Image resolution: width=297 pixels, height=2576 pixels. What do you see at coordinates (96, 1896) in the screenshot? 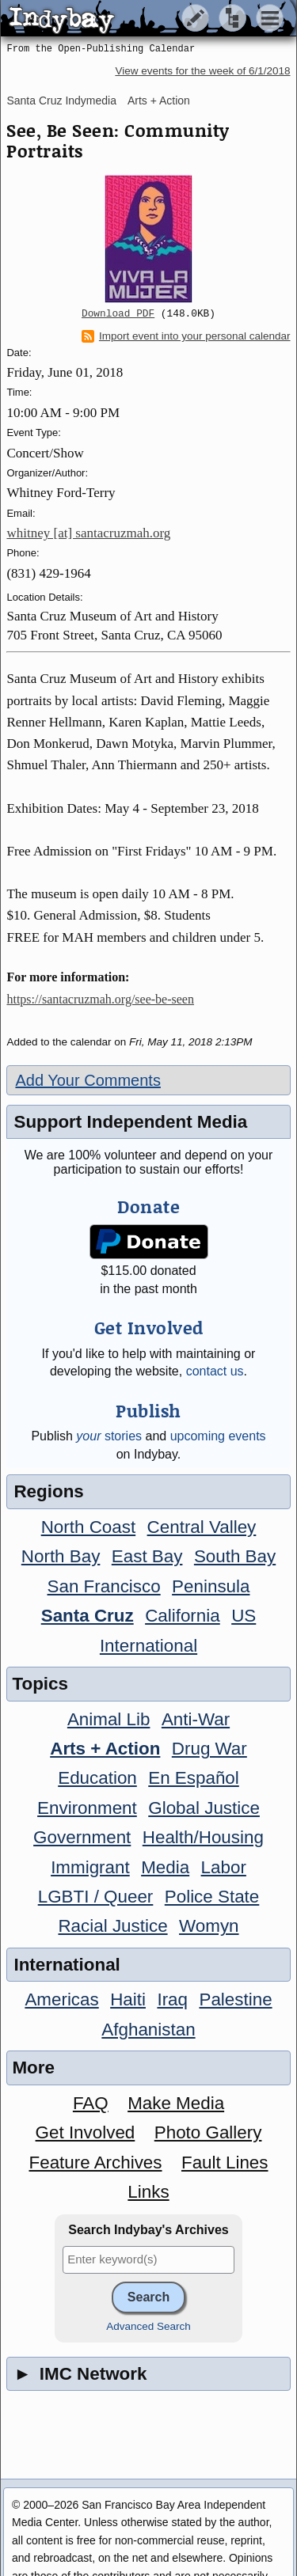
I see `LGBTI / Queer` at bounding box center [96, 1896].